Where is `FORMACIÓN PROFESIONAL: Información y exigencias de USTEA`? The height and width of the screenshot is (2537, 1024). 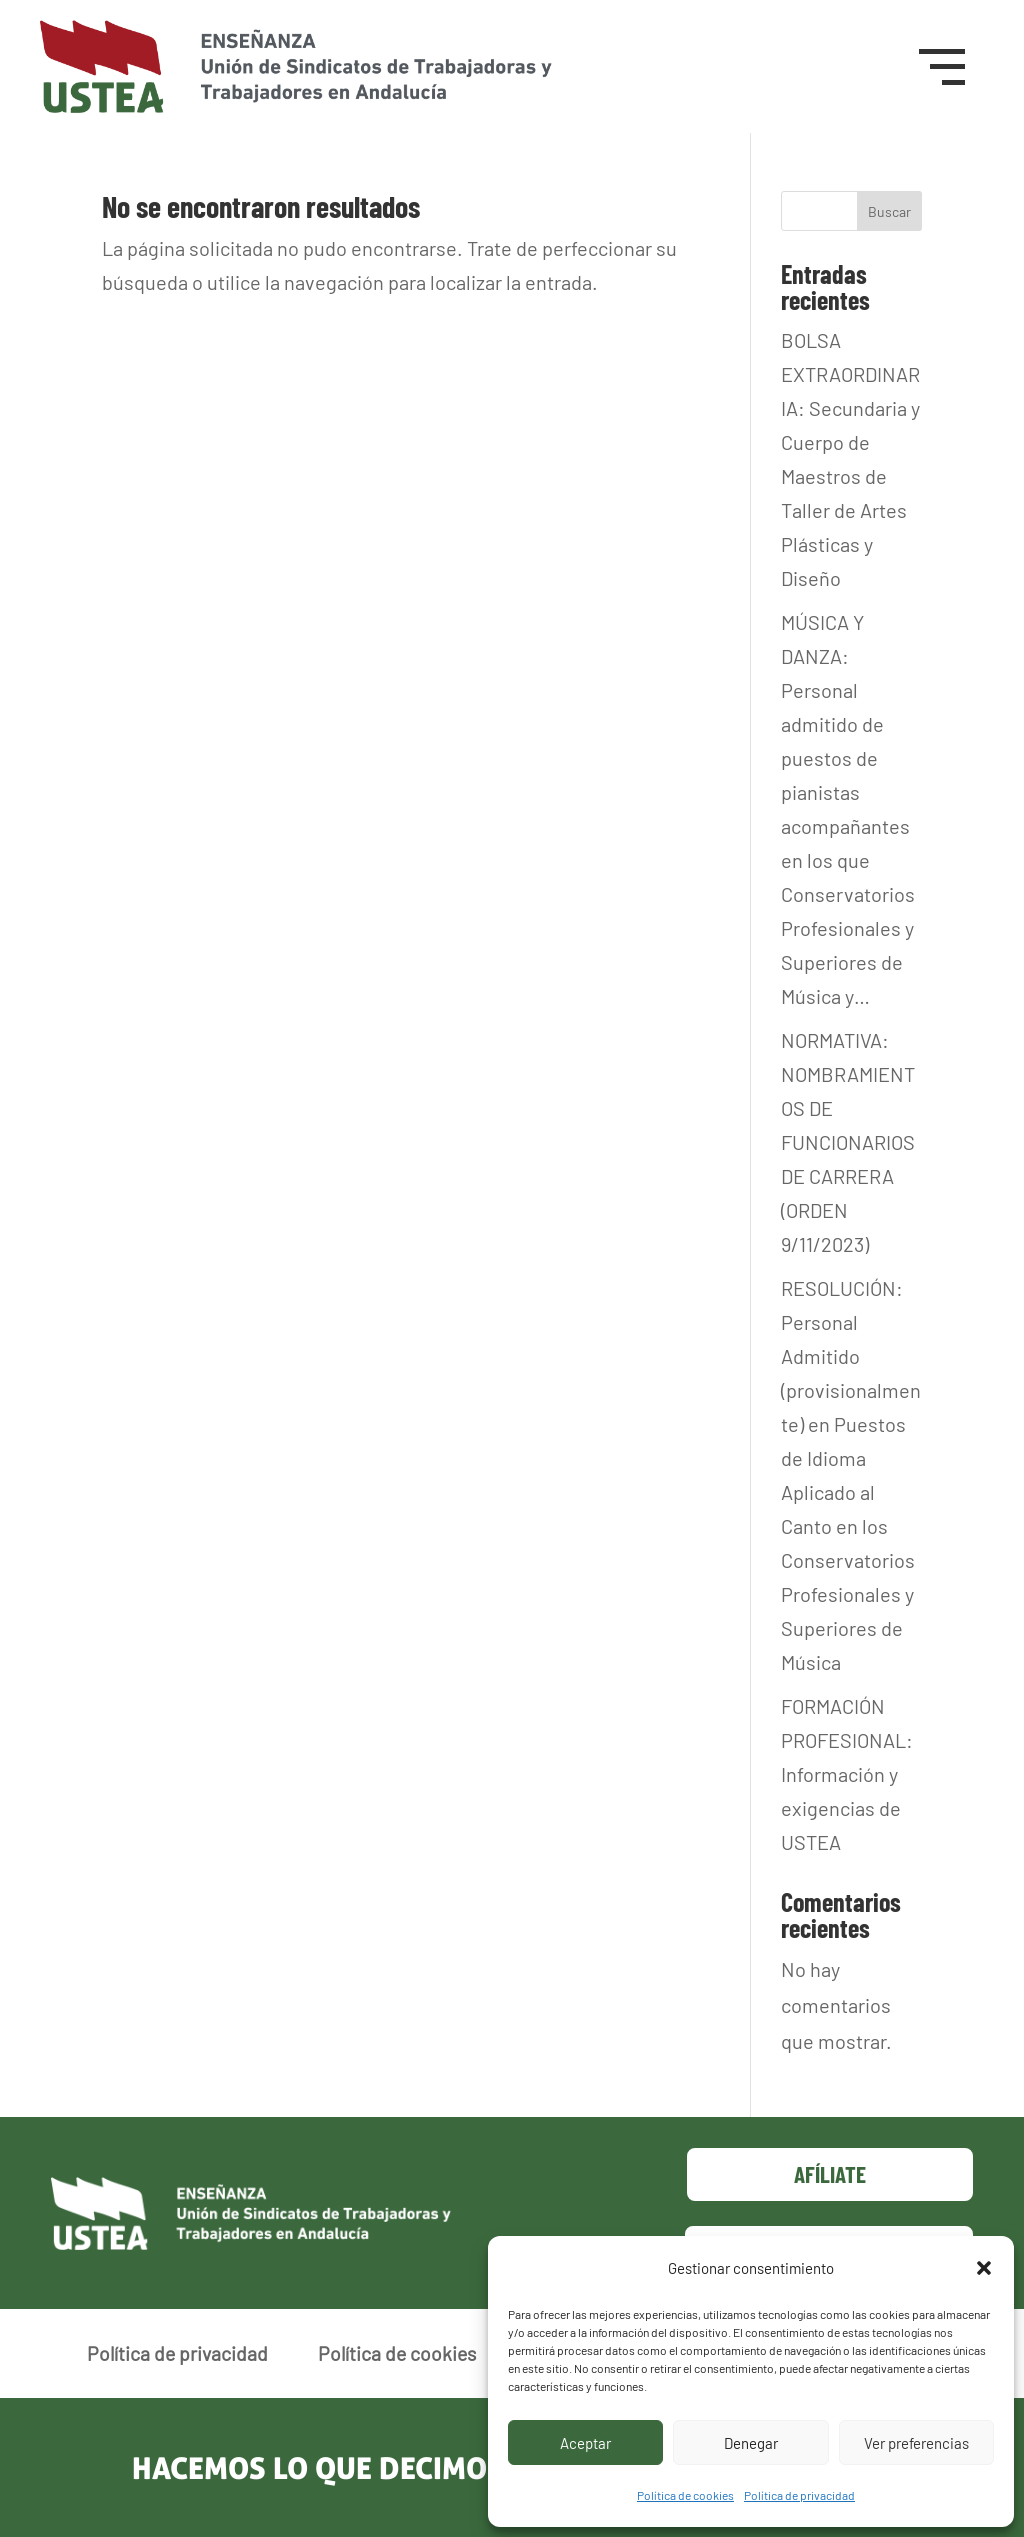
FORMACIÓN PROFESIONAL: Información y exigencias de USTEA is located at coordinates (847, 1774).